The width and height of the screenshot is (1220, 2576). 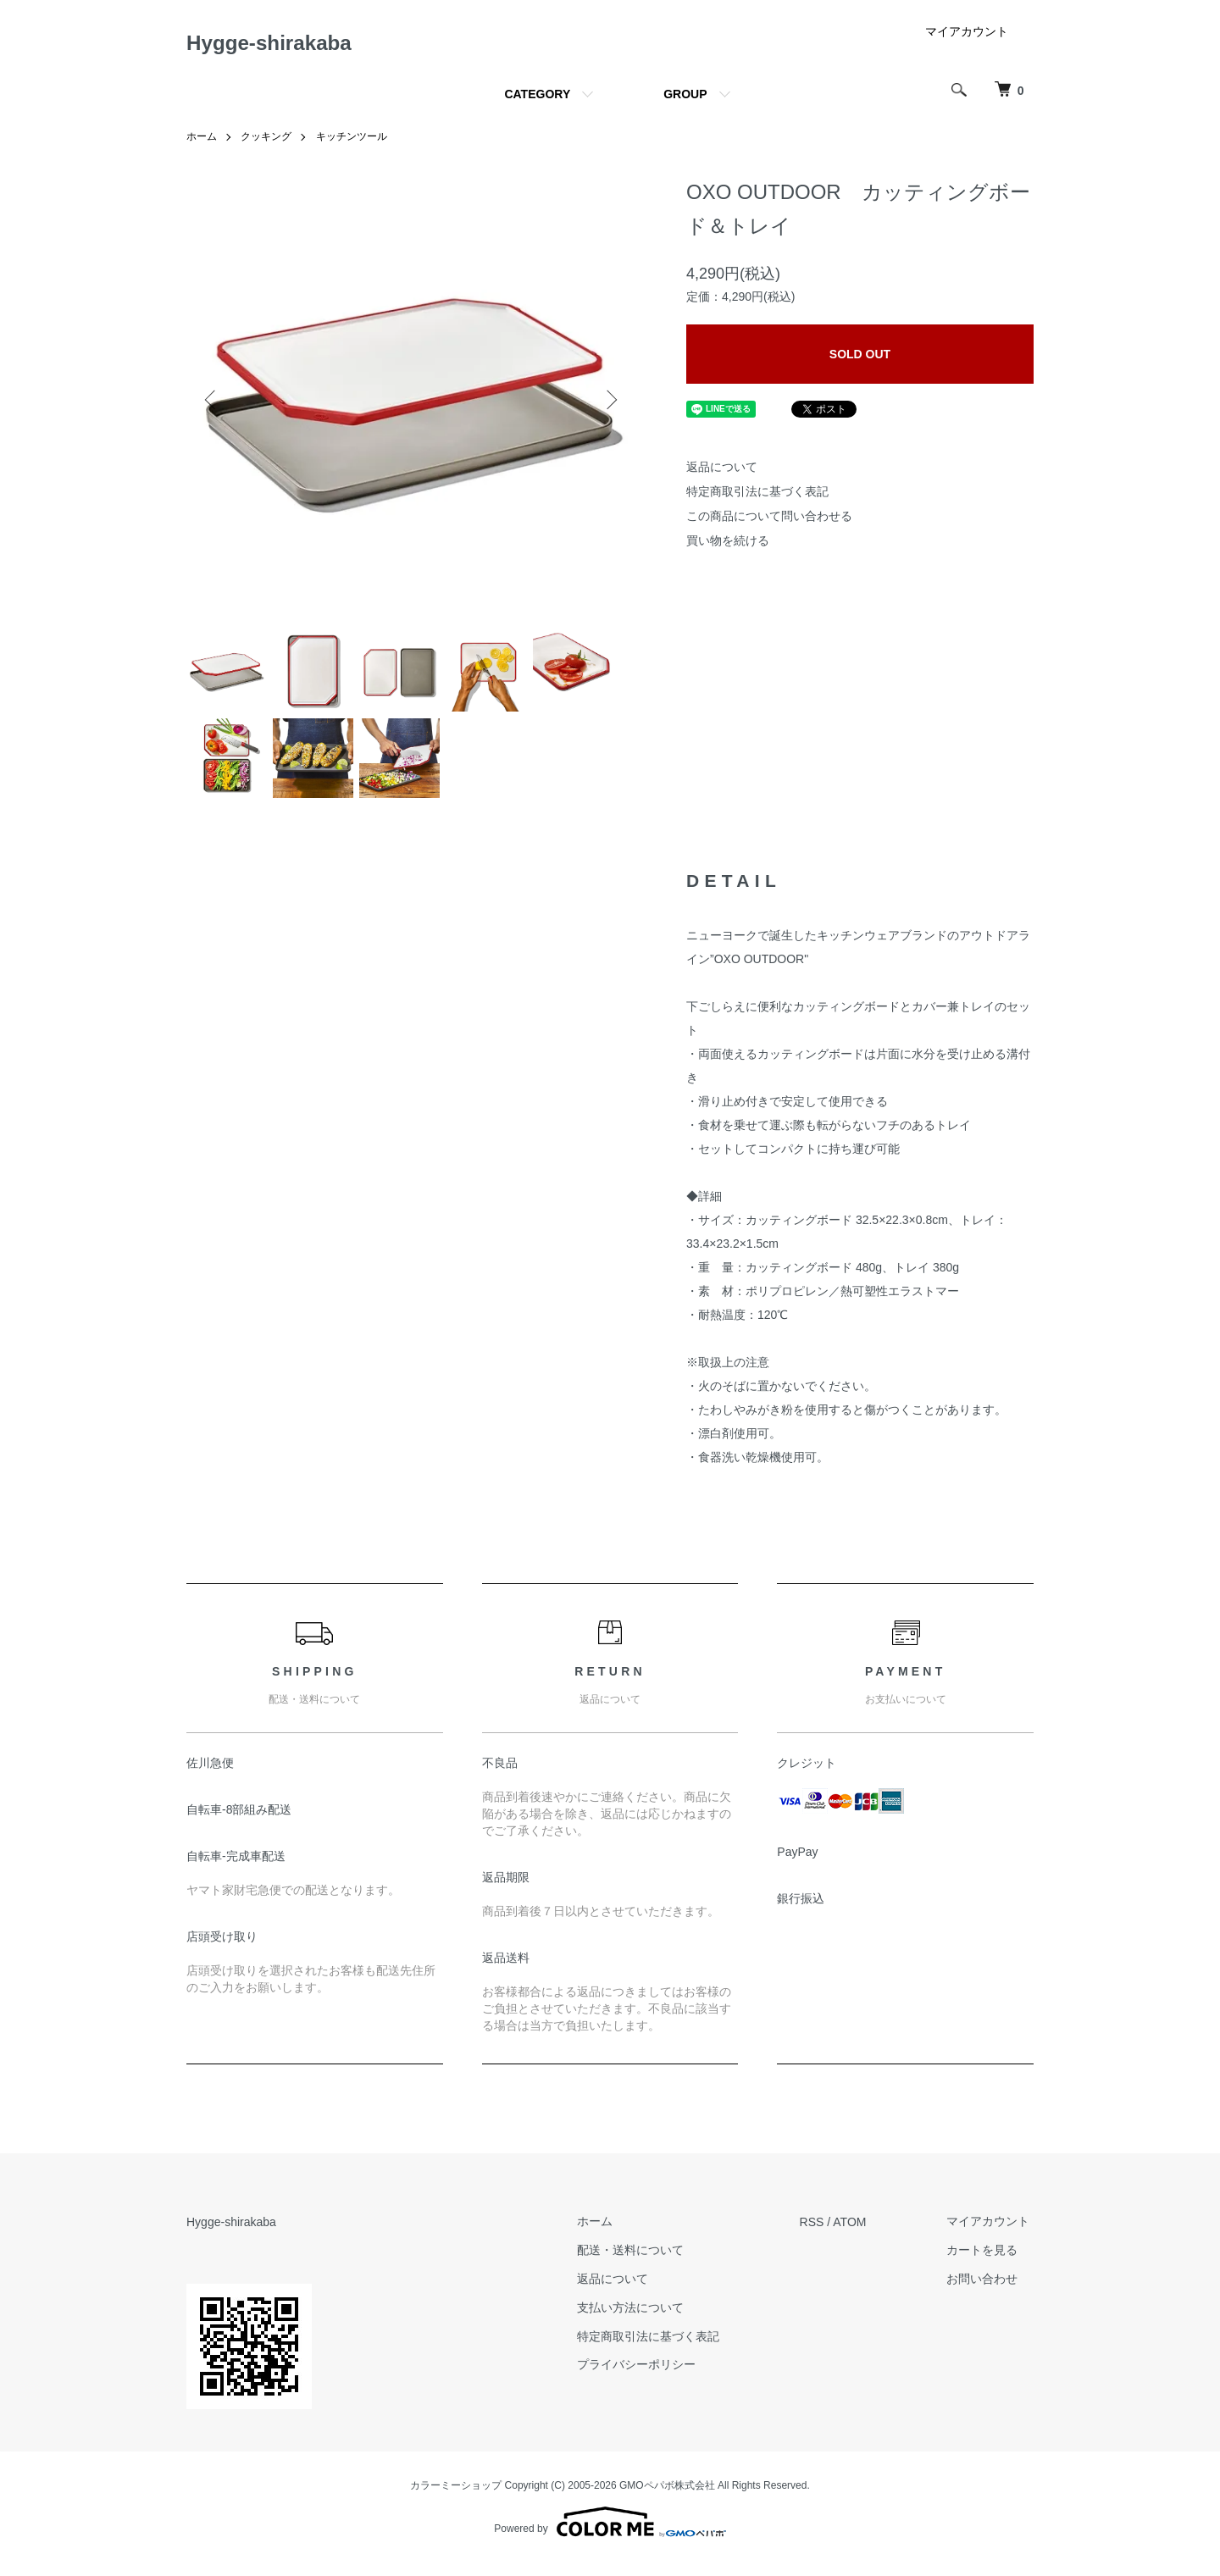 What do you see at coordinates (966, 37) in the screenshot?
I see `マイアカウント` at bounding box center [966, 37].